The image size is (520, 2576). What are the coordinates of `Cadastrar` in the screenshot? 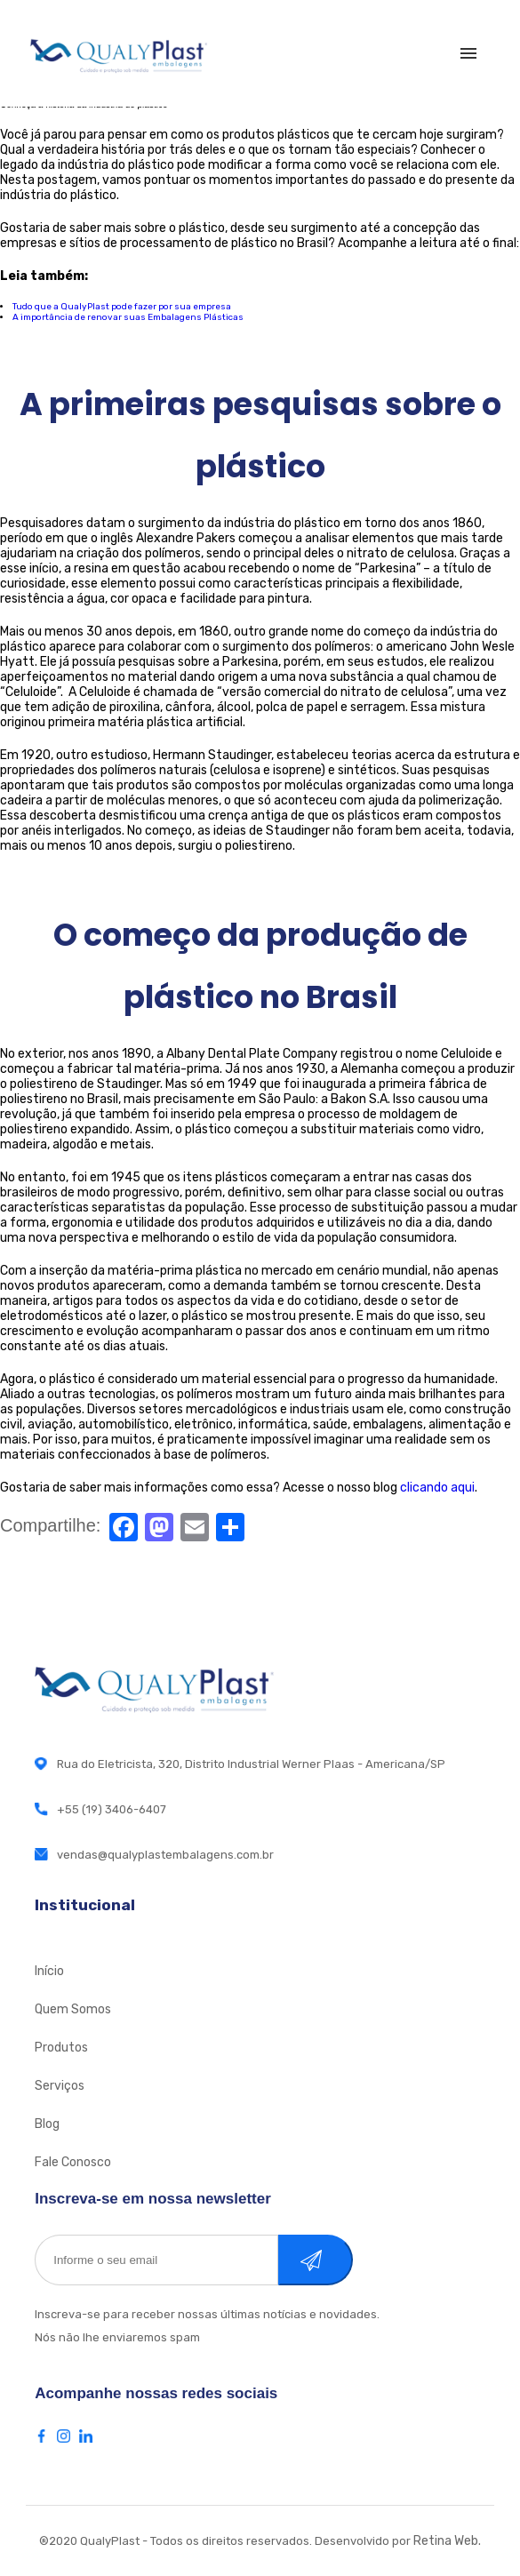 It's located at (334, 2260).